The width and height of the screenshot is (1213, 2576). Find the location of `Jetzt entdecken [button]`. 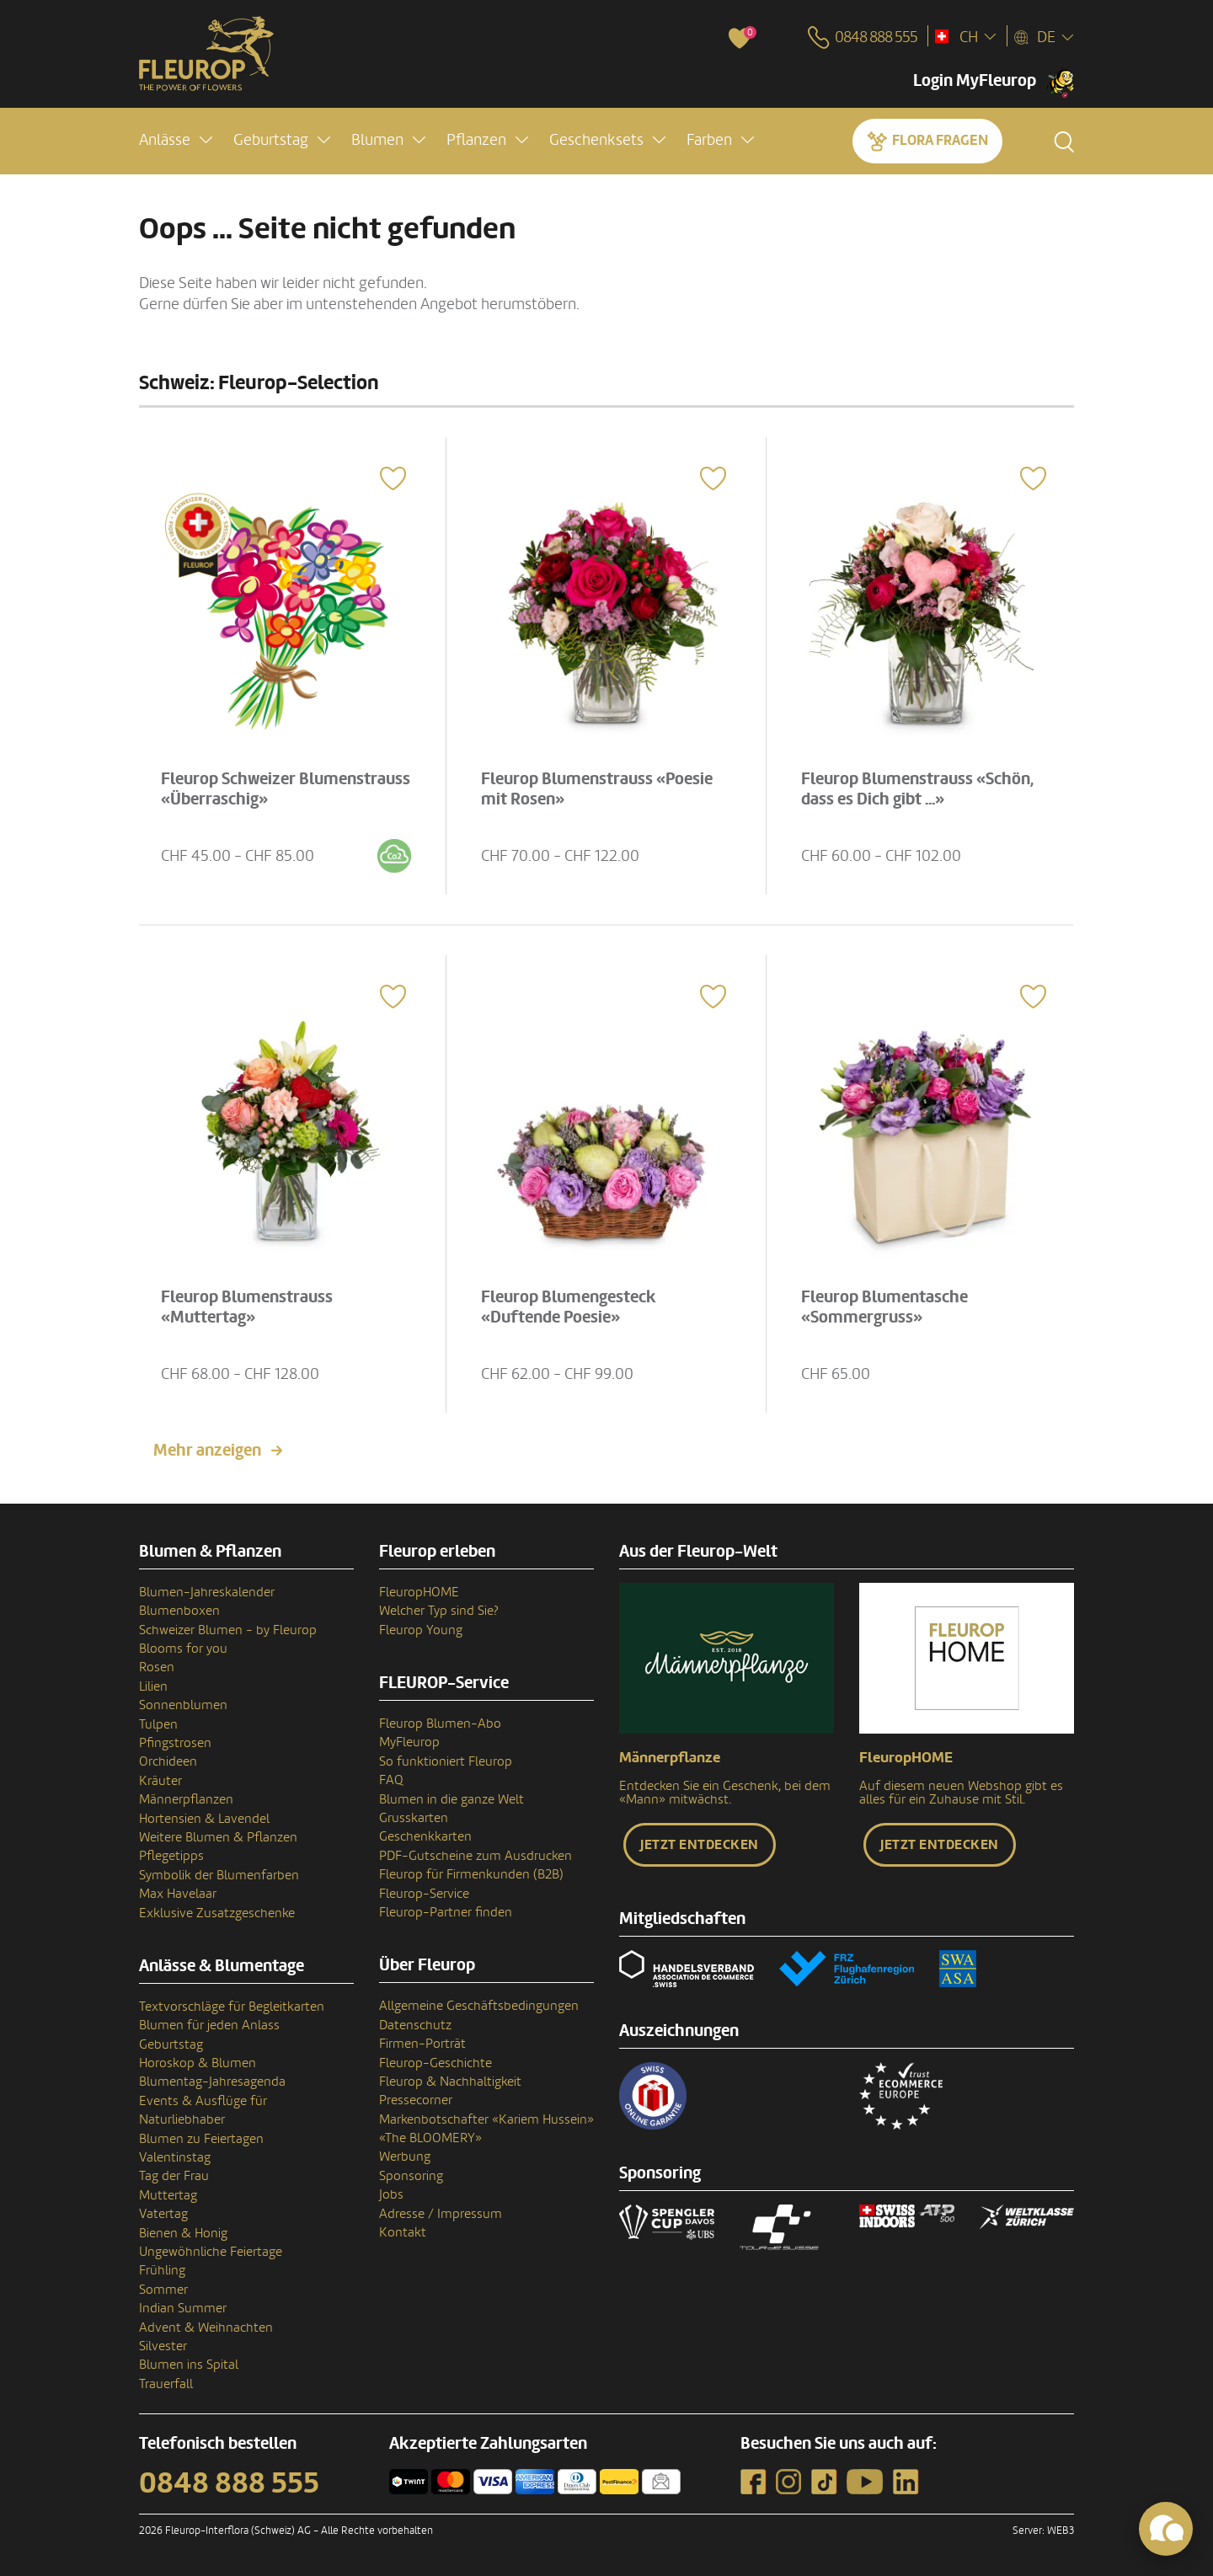

Jetzt entdecken [button] is located at coordinates (699, 1844).